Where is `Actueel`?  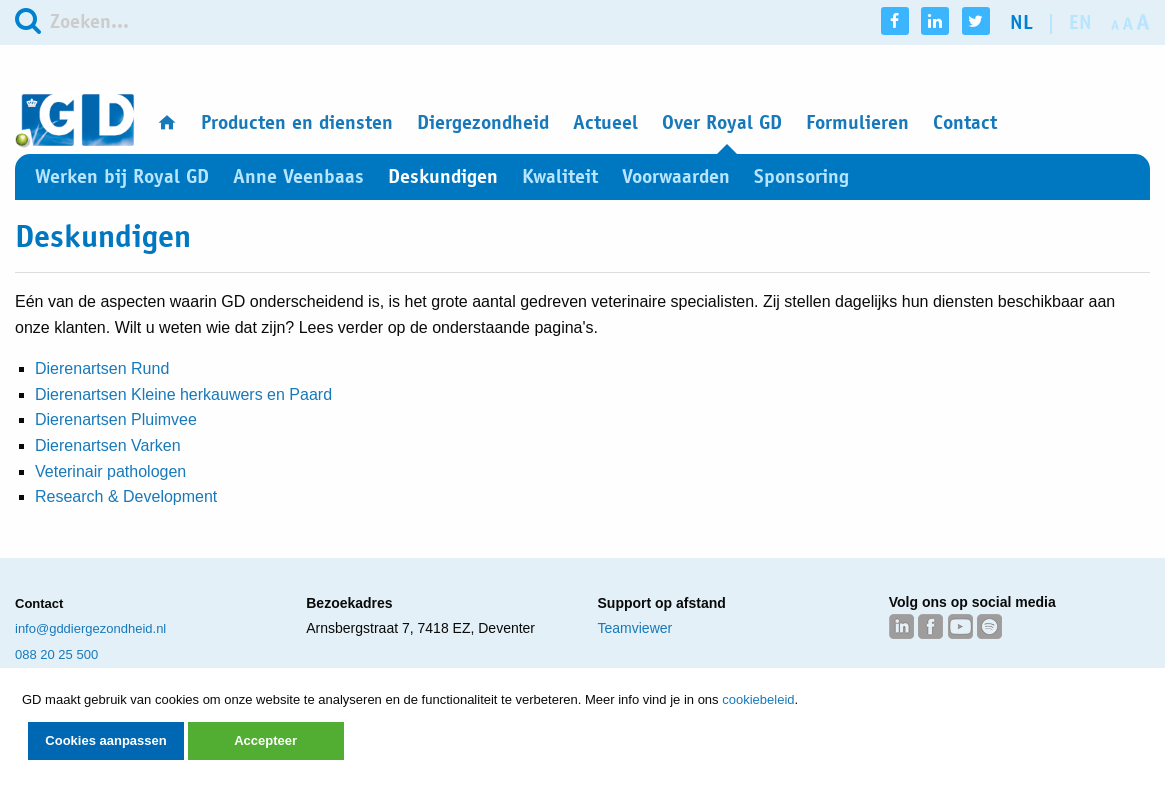 Actueel is located at coordinates (605, 122).